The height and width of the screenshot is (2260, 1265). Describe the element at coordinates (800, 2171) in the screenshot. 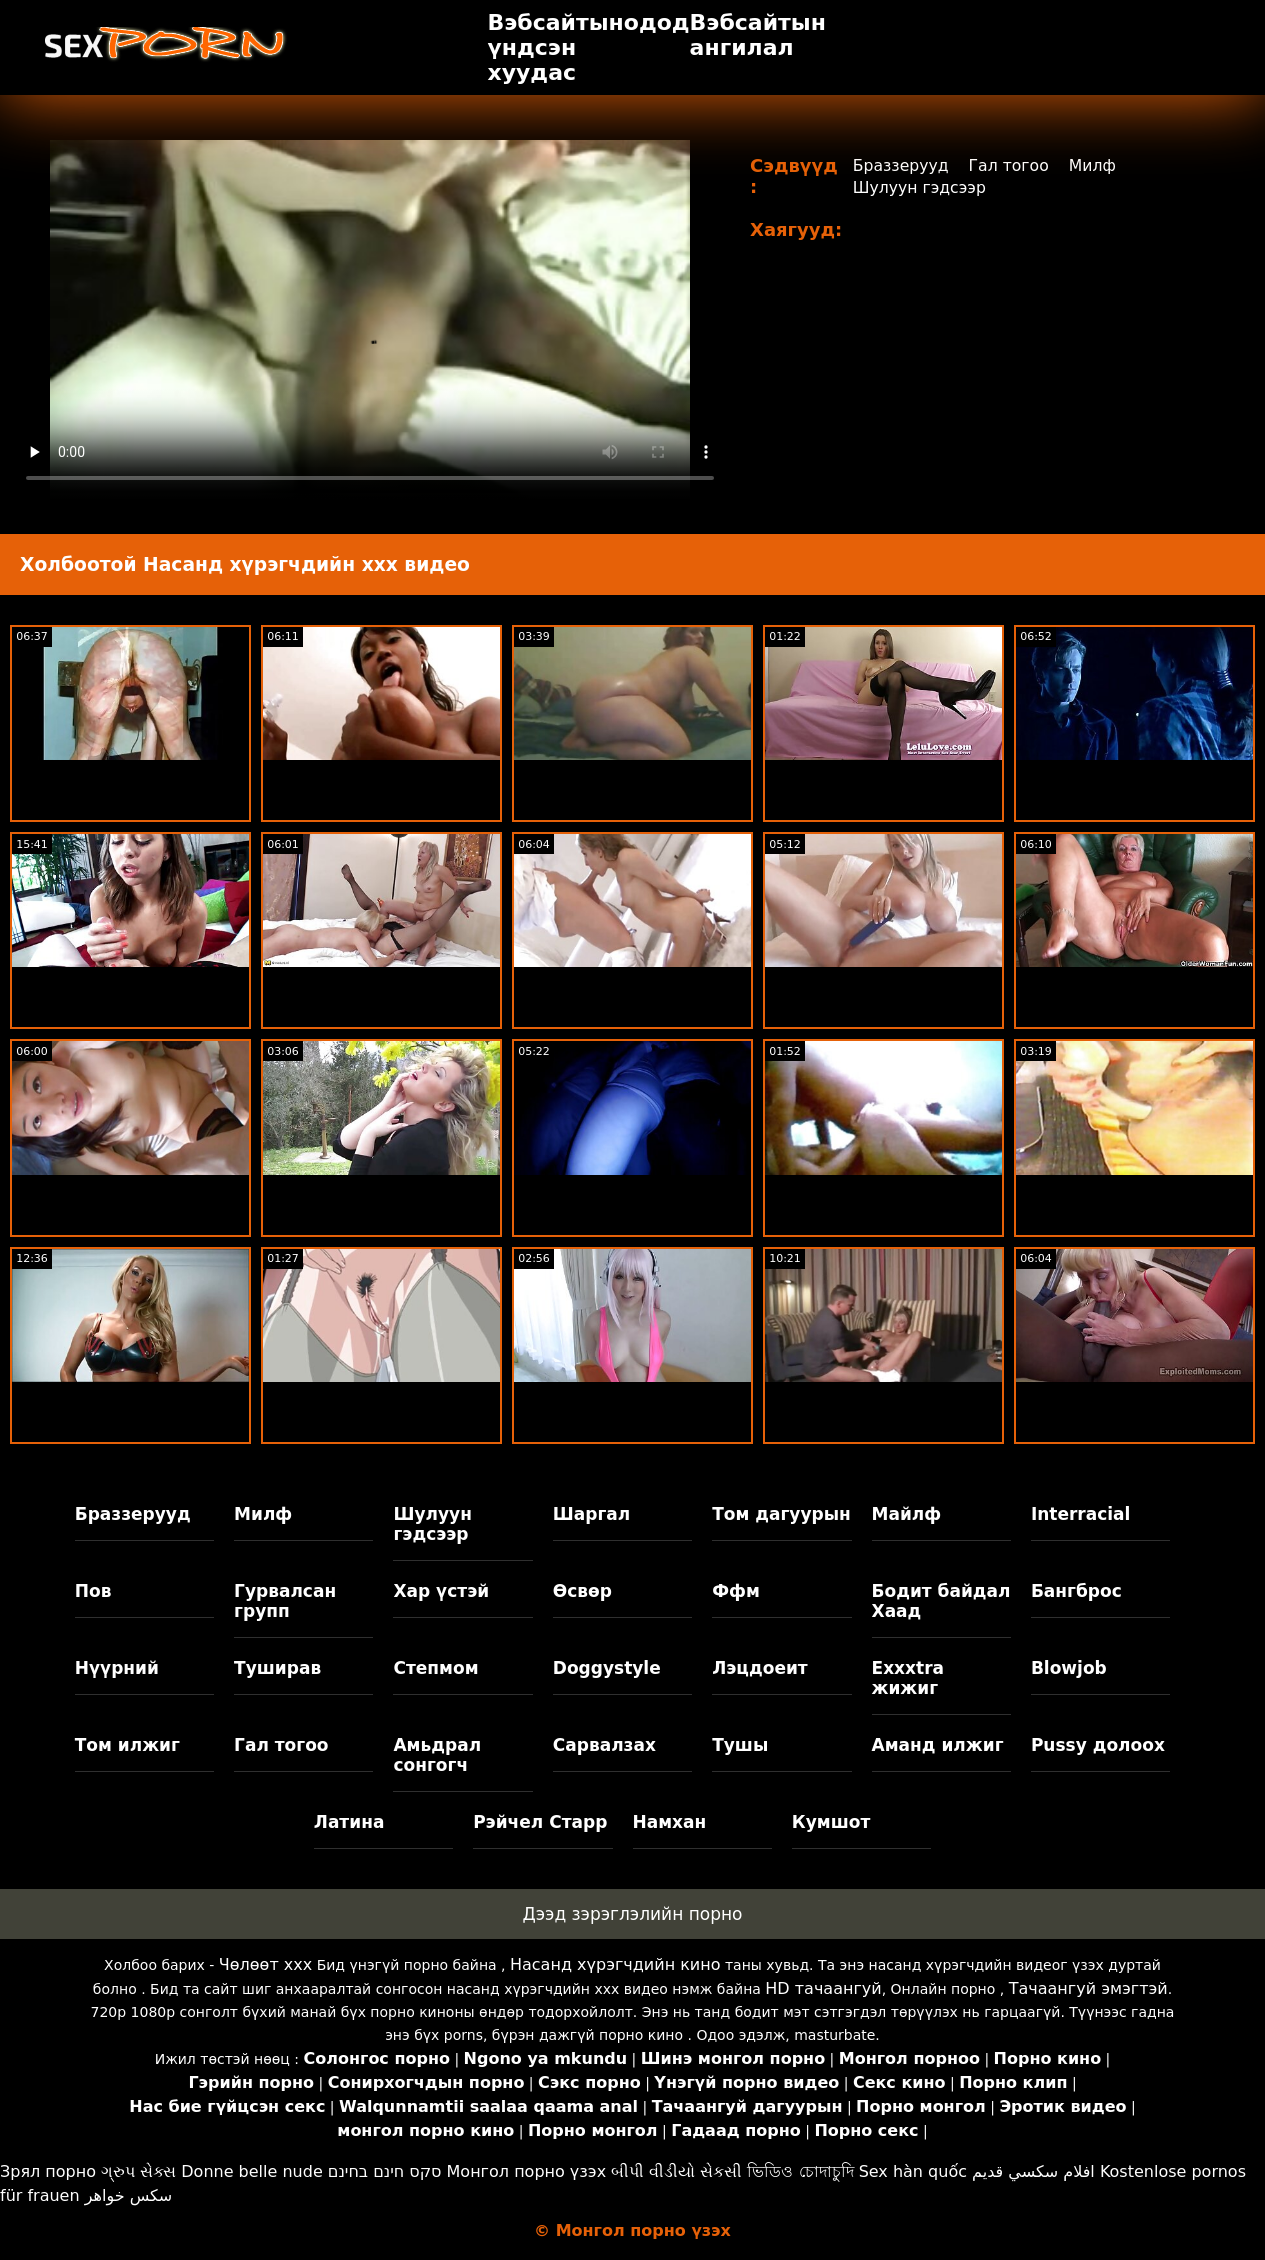

I see `ভিডিও চোদাচুদি` at that location.